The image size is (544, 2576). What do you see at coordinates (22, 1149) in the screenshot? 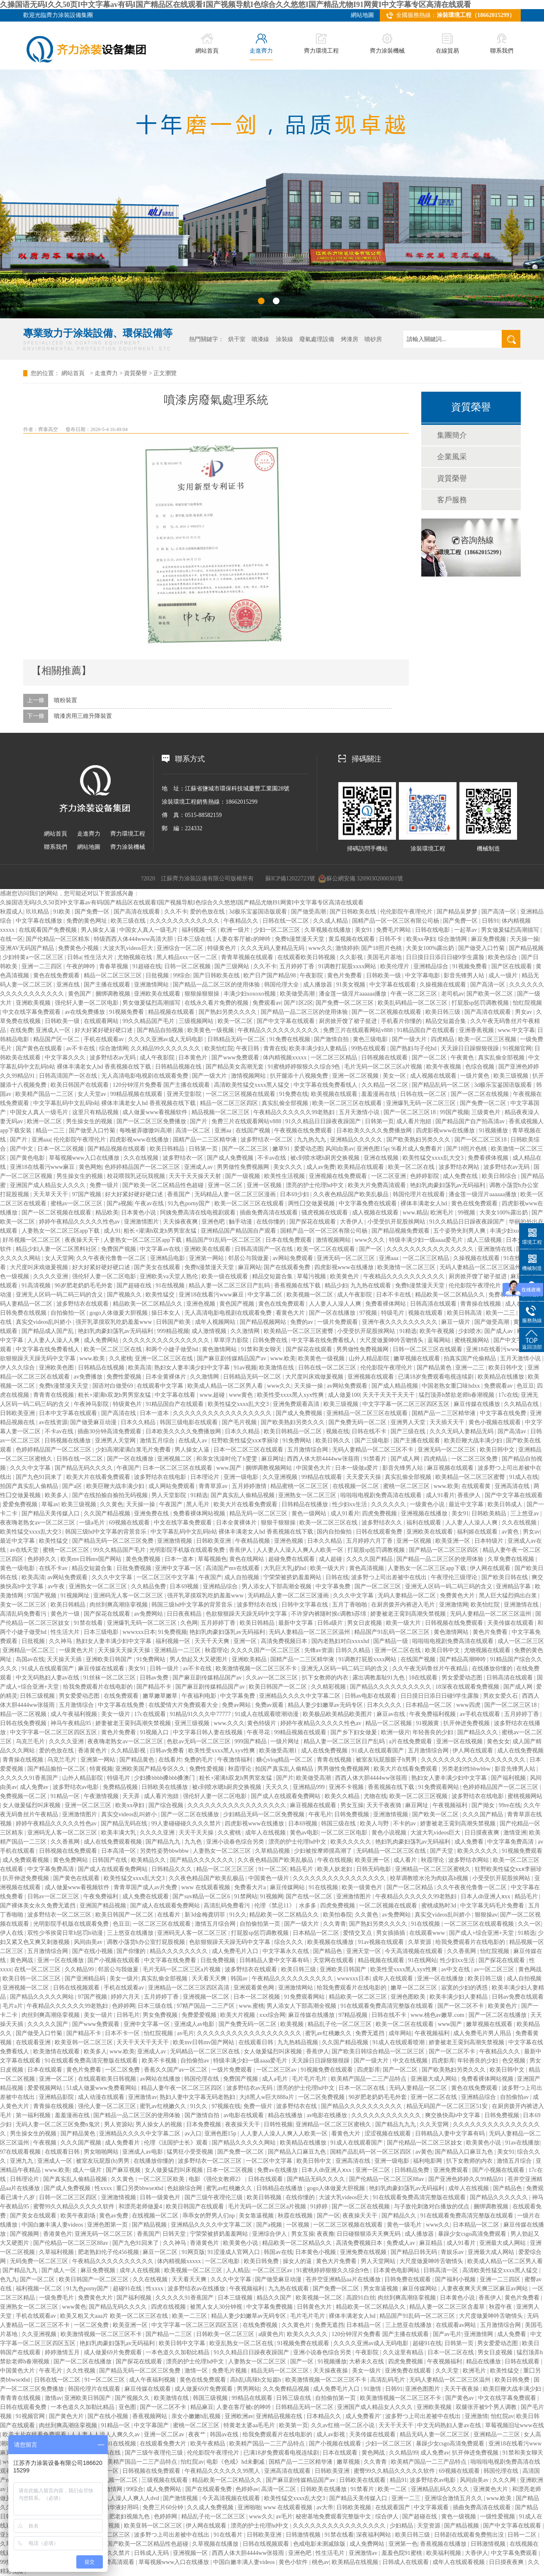
I see `国产中文` at bounding box center [22, 1149].